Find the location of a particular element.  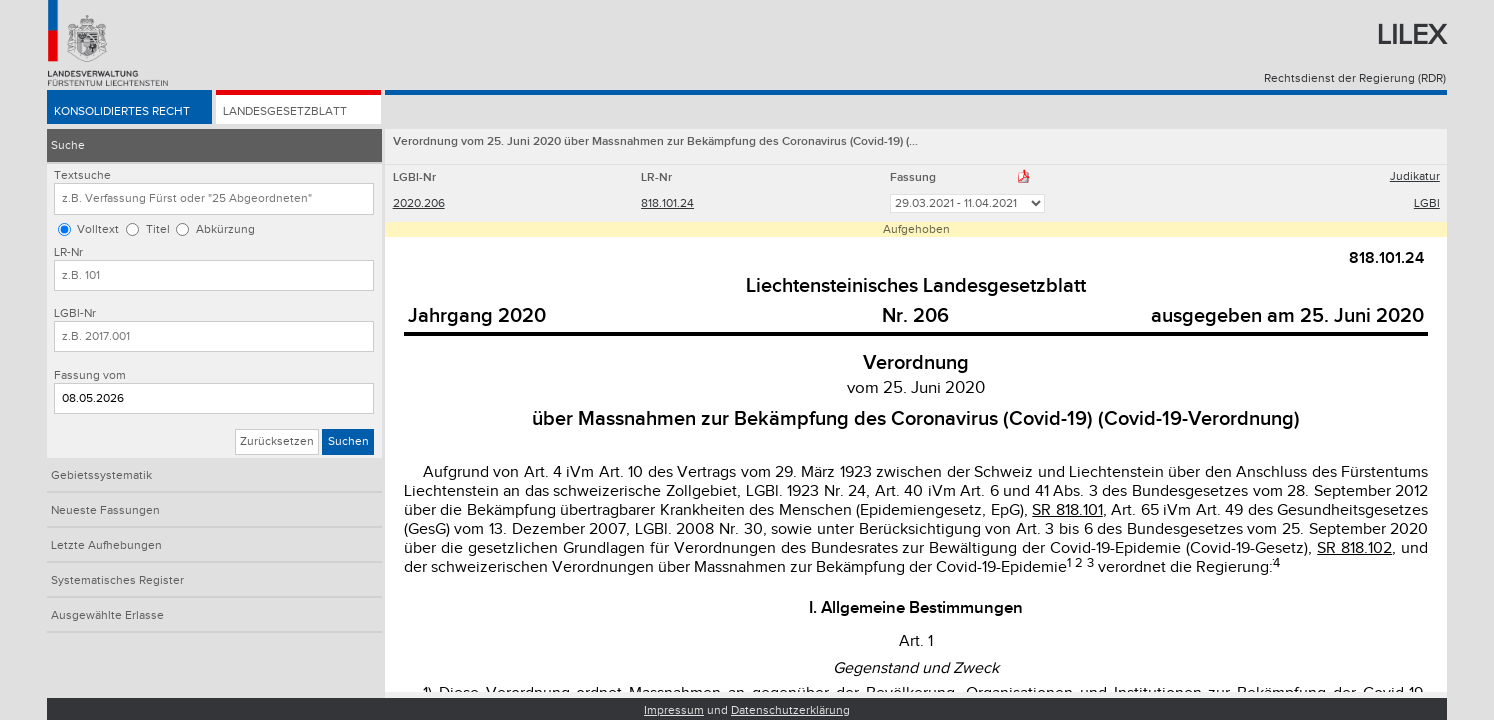

Datenschutzerklärung is located at coordinates (790, 710).